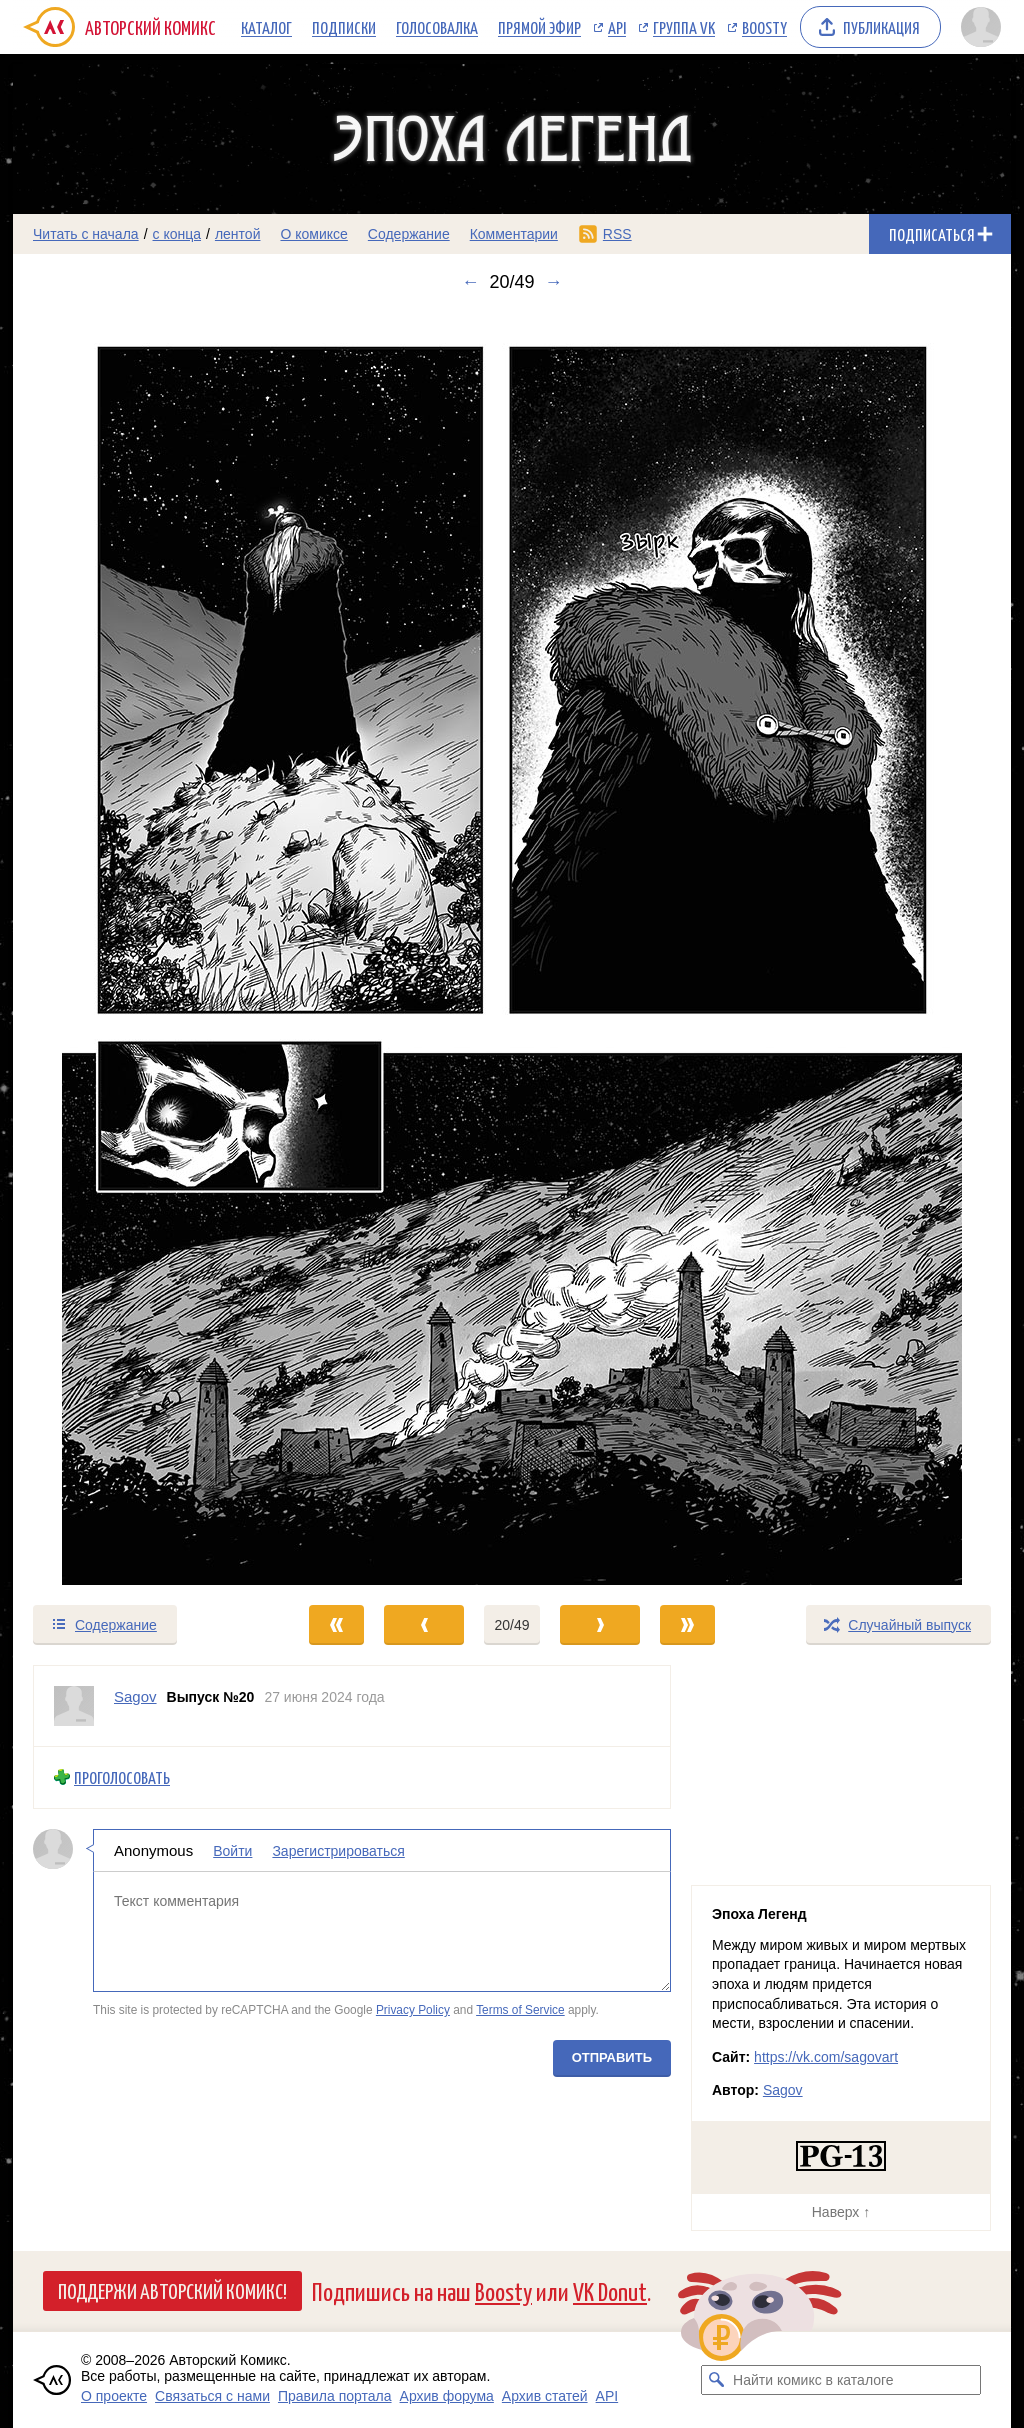  I want to click on Содержание, so click(409, 234).